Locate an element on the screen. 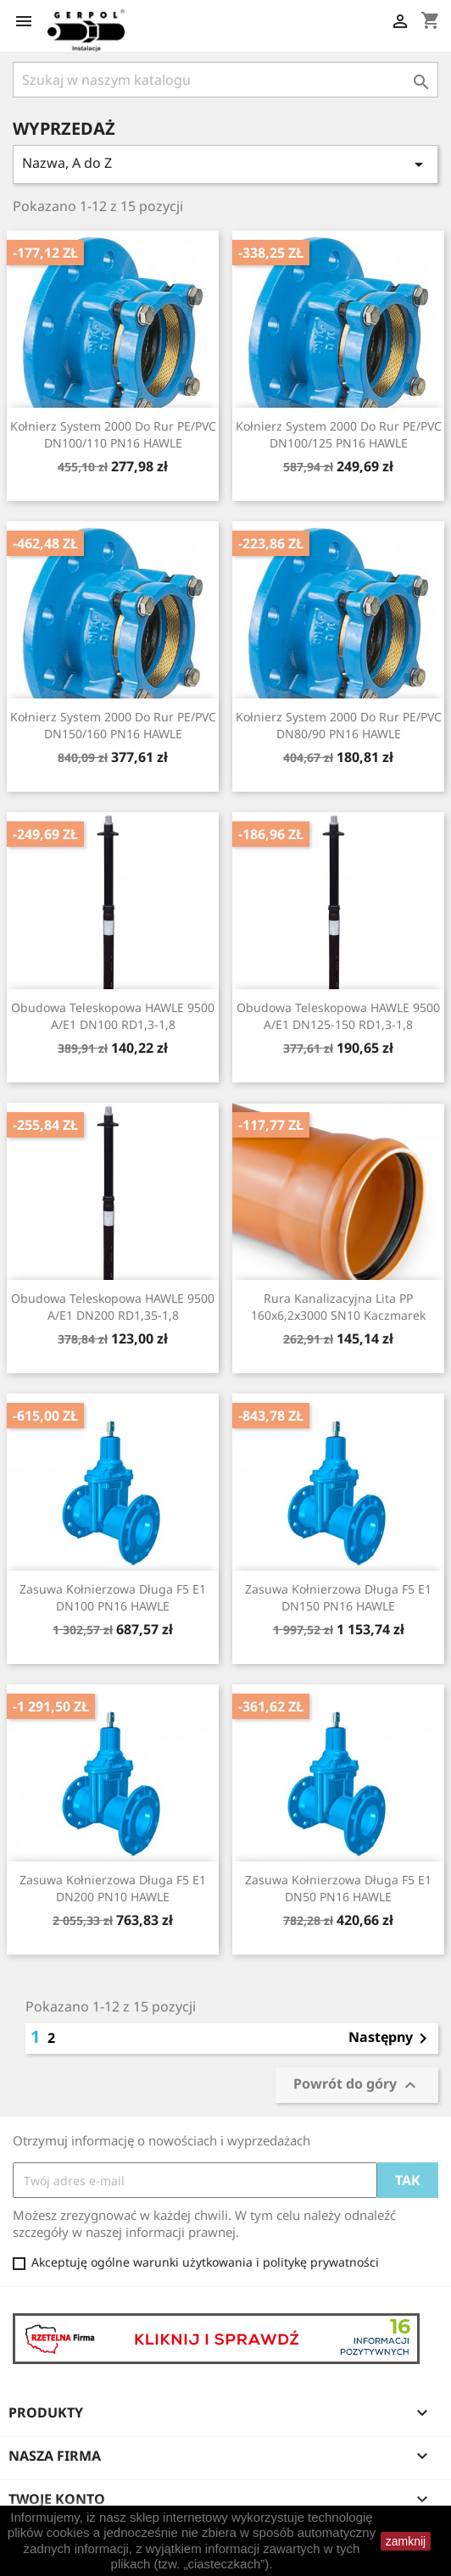 The image size is (451, 2576). Kołnierz System 2000 do rur PE/PVC DN80/90 PN16 HAWLE is located at coordinates (339, 725).